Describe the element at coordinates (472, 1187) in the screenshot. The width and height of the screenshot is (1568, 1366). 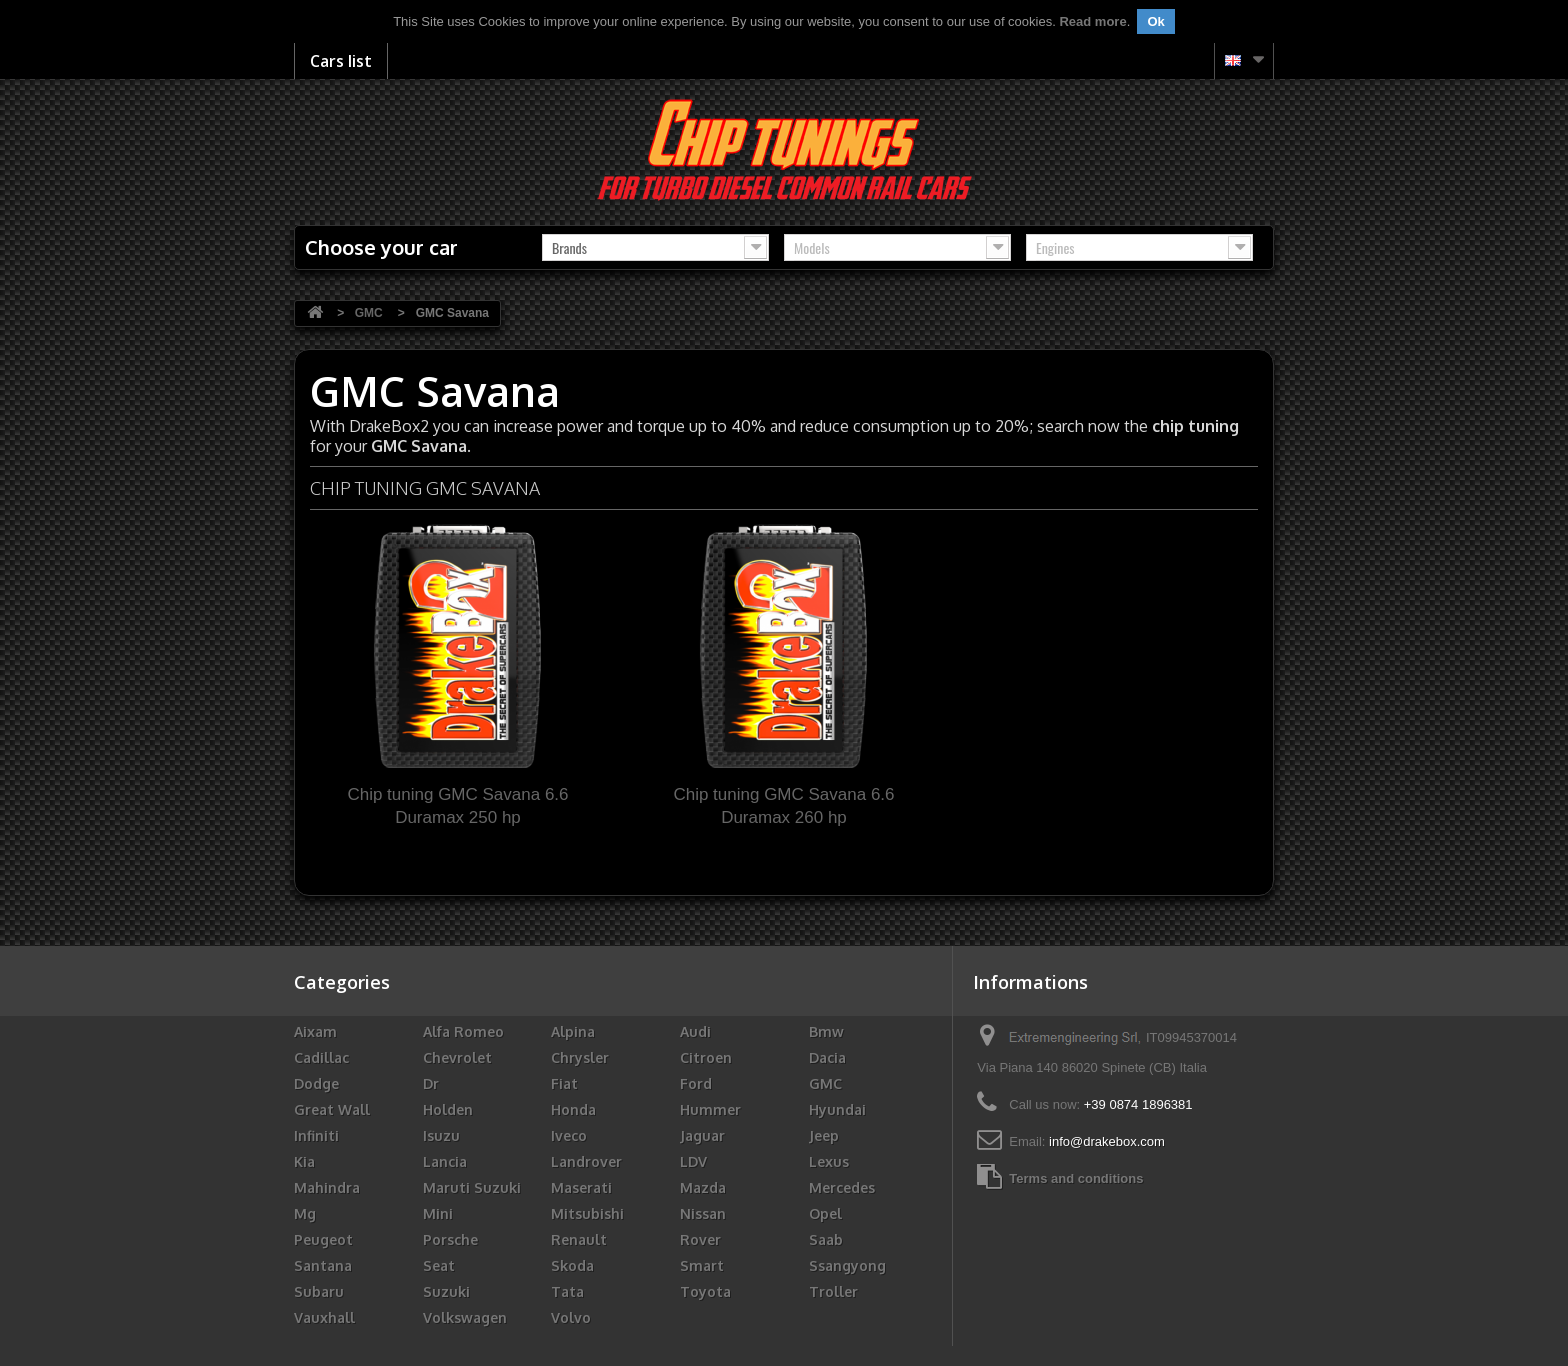
I see `Maruti Suzuki` at that location.